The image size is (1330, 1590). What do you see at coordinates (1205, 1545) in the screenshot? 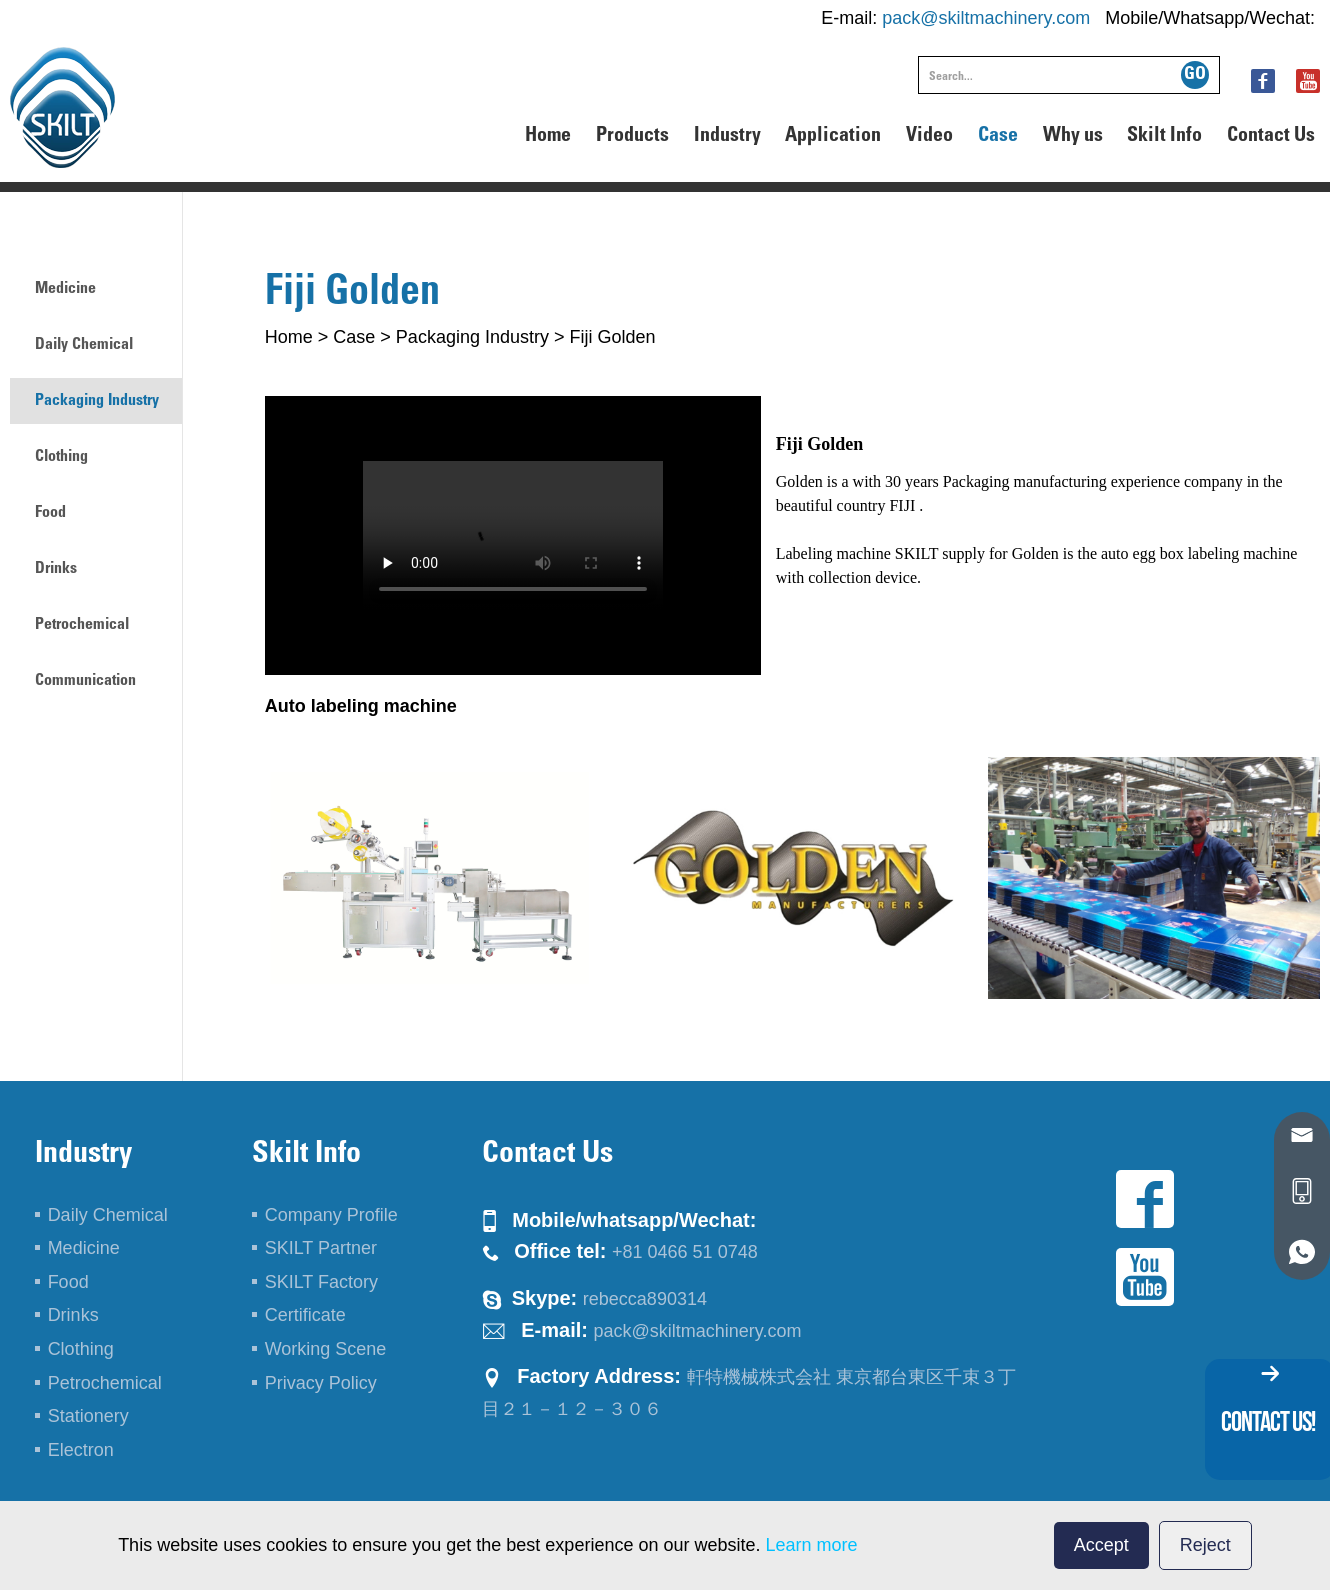
I see `Reject` at bounding box center [1205, 1545].